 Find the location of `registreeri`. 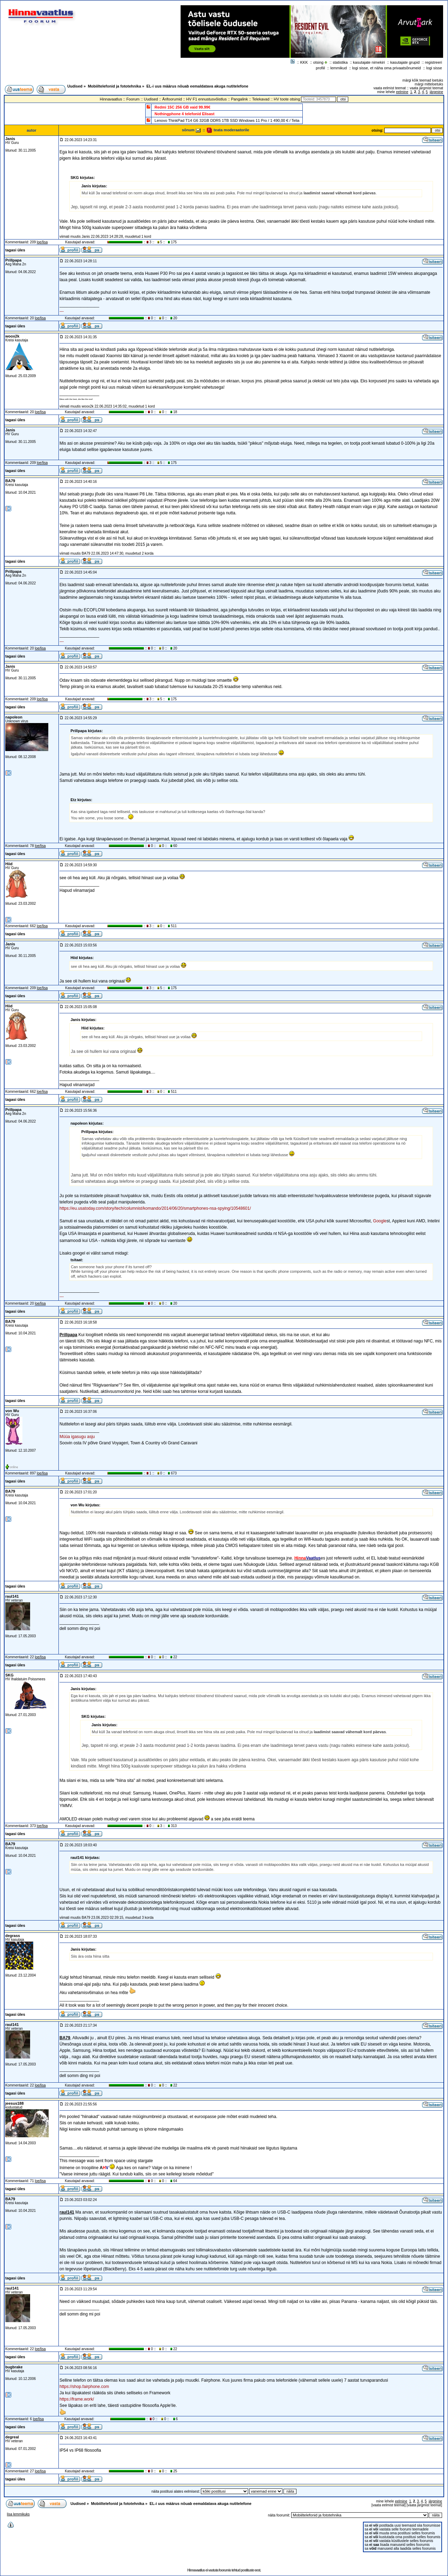

registreeri is located at coordinates (433, 62).